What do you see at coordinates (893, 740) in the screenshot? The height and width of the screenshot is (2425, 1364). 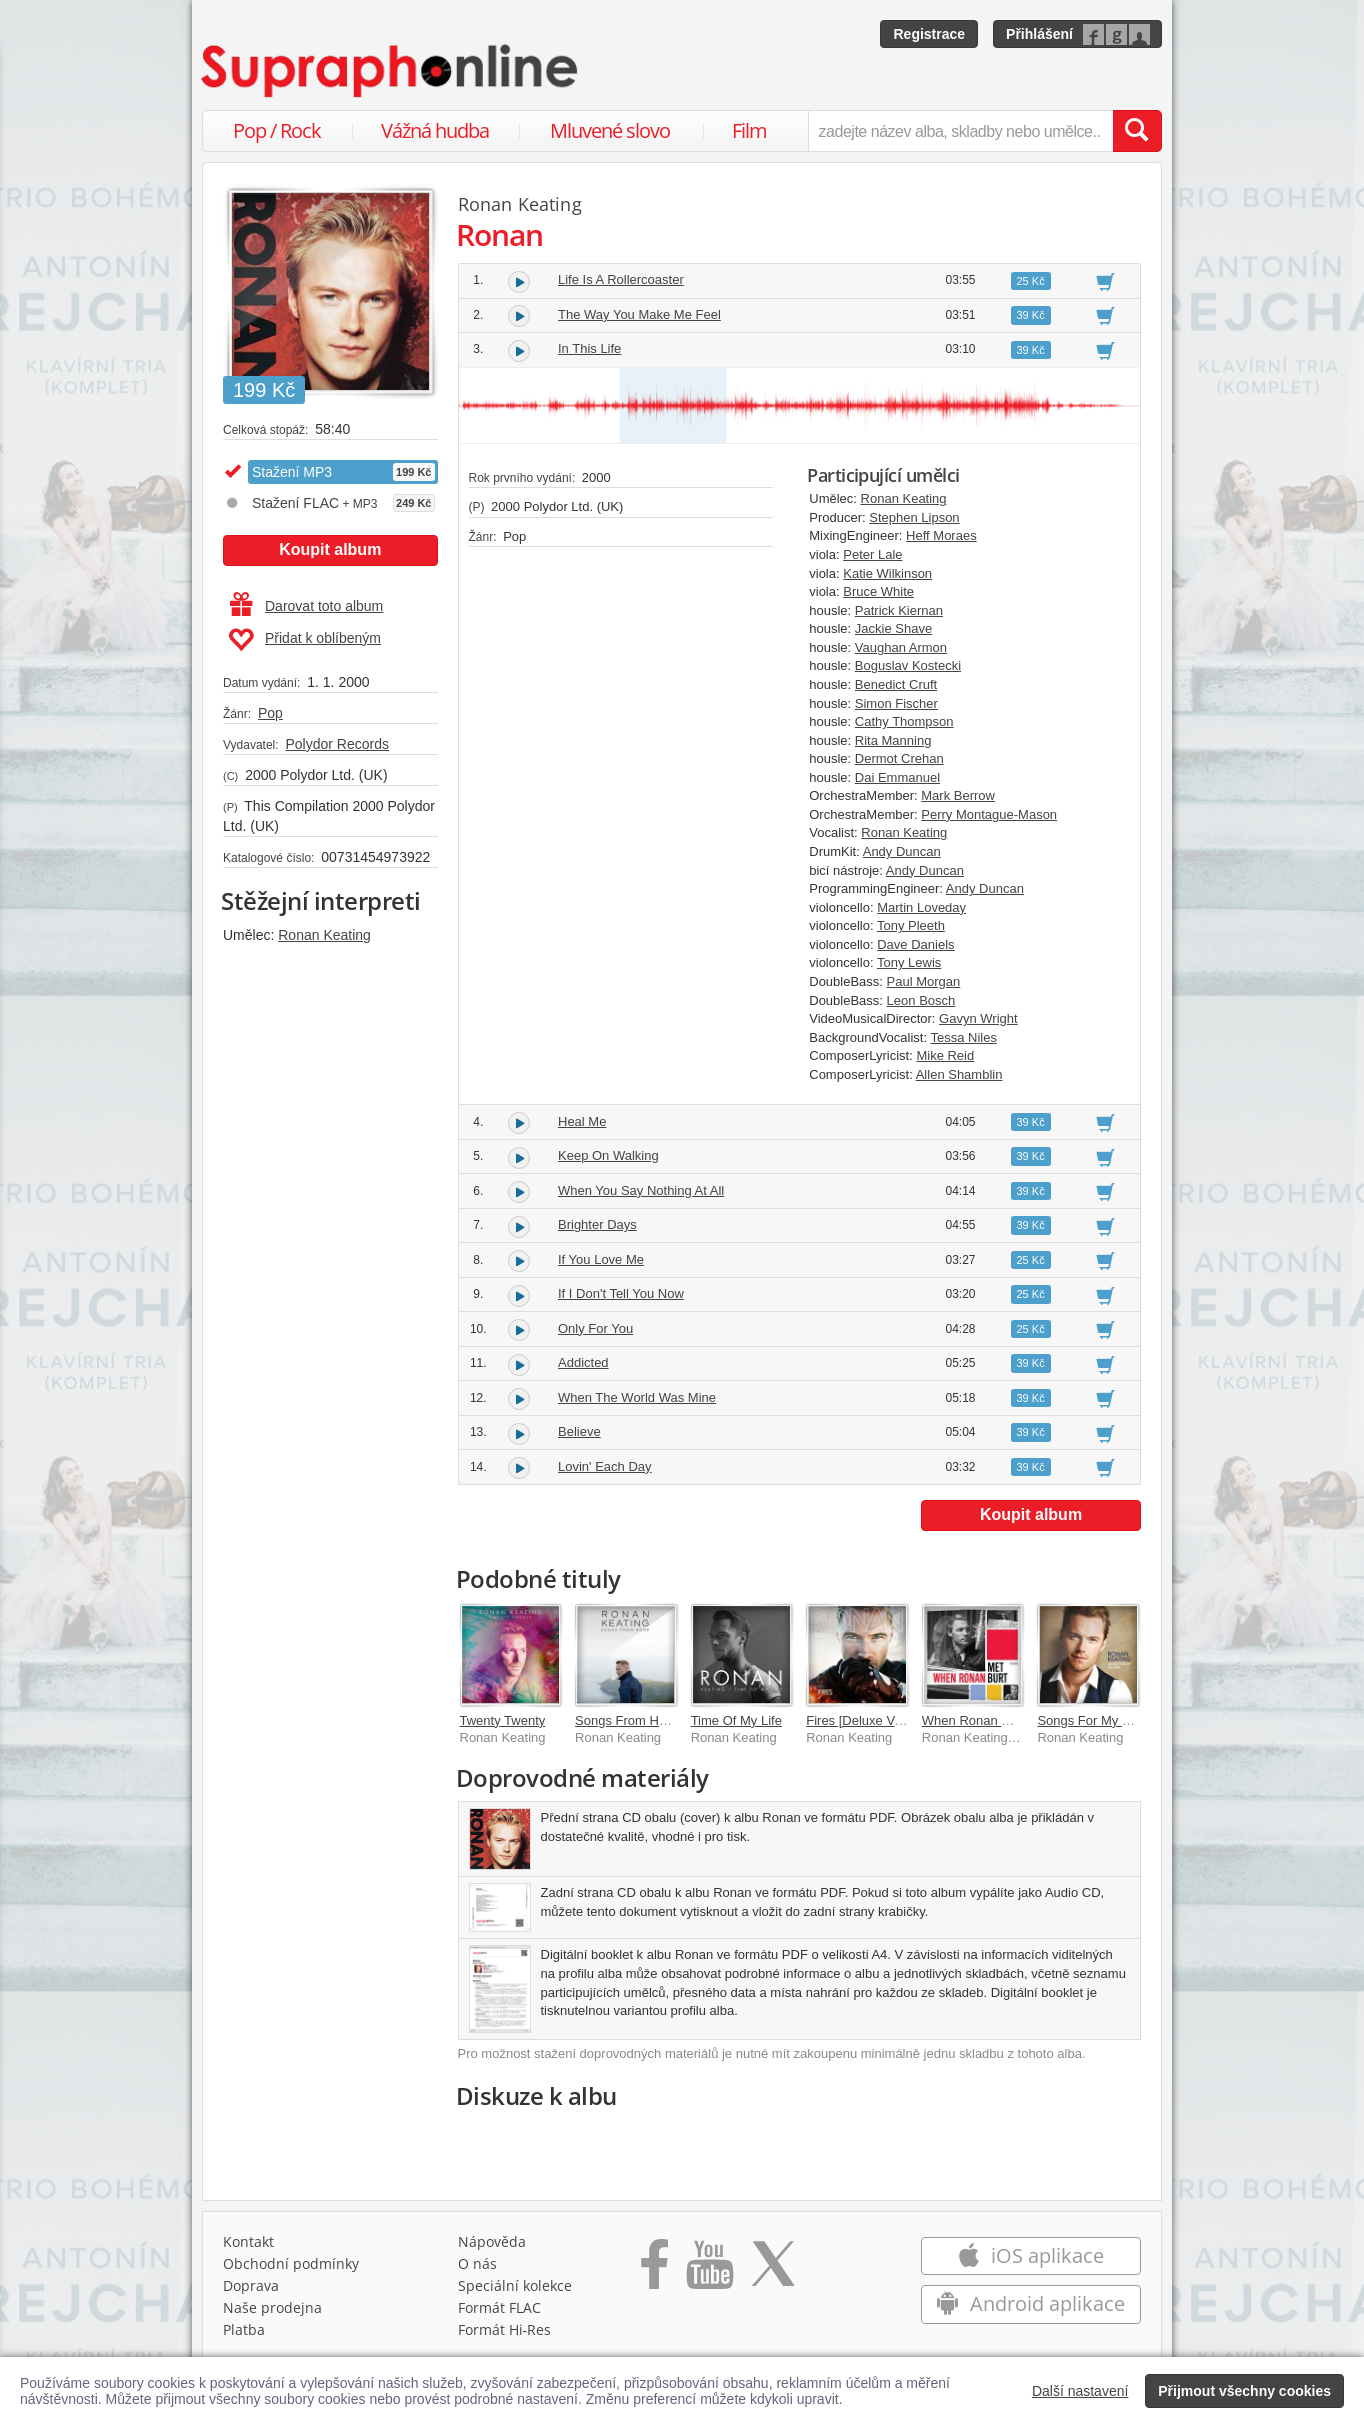 I see `Rita Manning` at bounding box center [893, 740].